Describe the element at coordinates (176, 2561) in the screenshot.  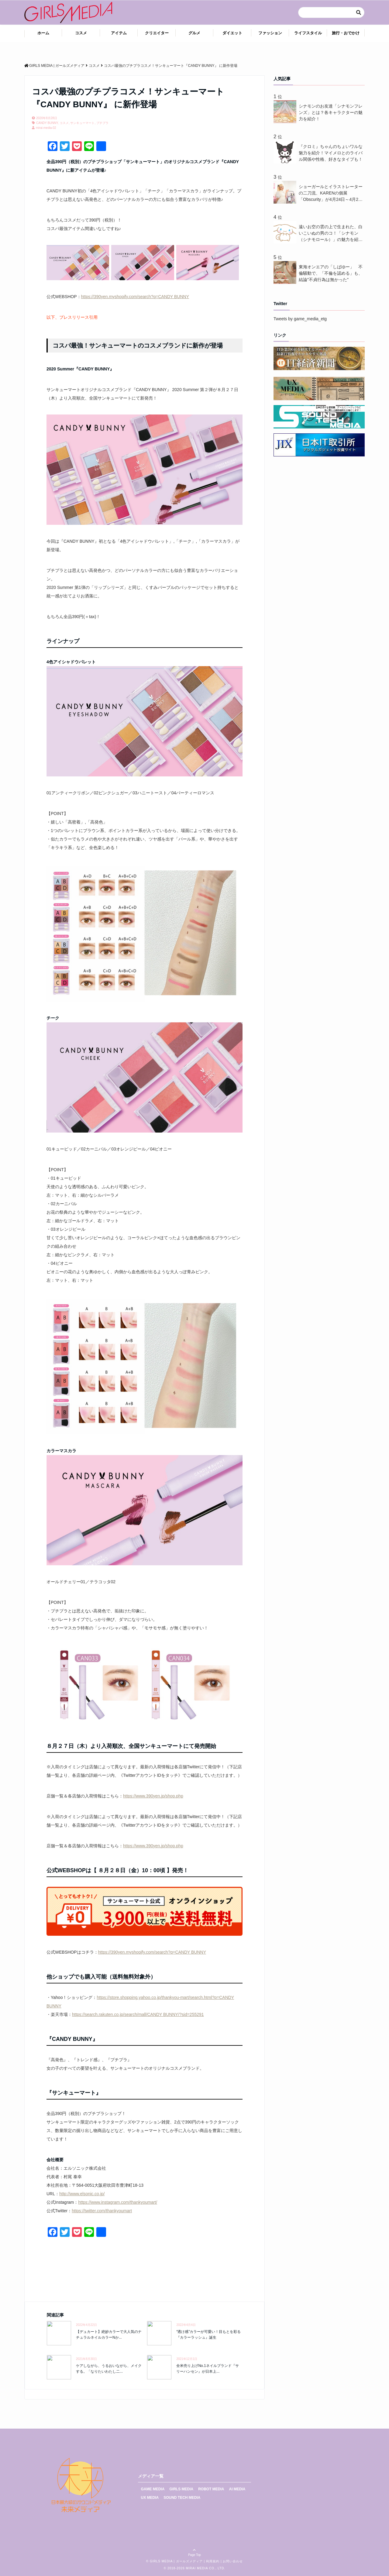
I see `GIRLS MEDIA | ガールズメディア` at that location.